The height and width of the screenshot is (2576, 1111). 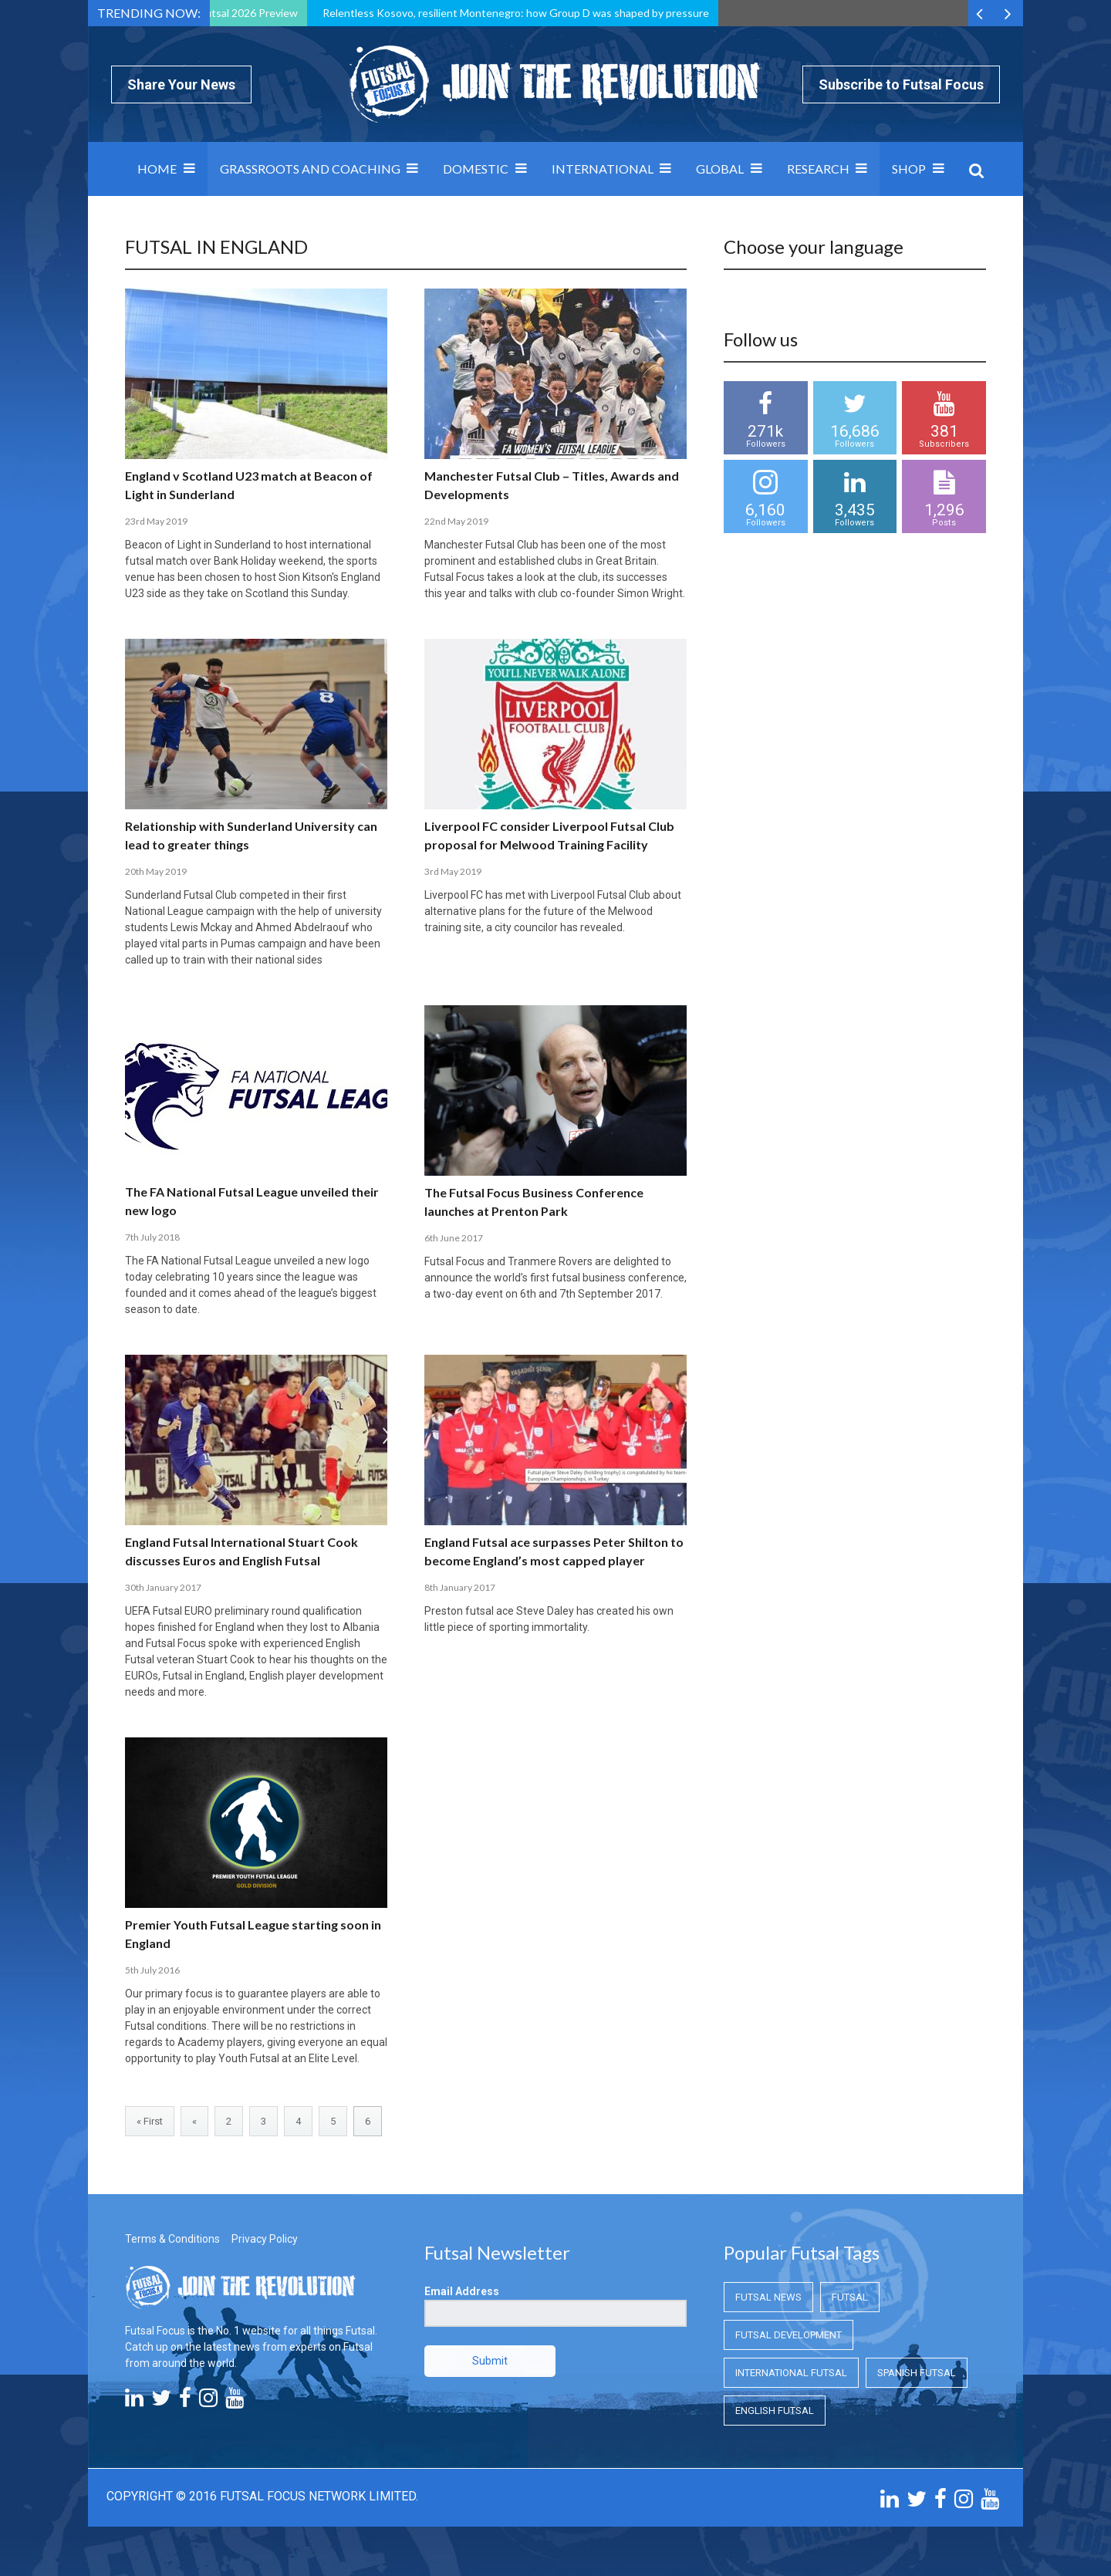 What do you see at coordinates (788, 2335) in the screenshot?
I see `Futsal Development [Futsal Development (Futsal Development)]` at bounding box center [788, 2335].